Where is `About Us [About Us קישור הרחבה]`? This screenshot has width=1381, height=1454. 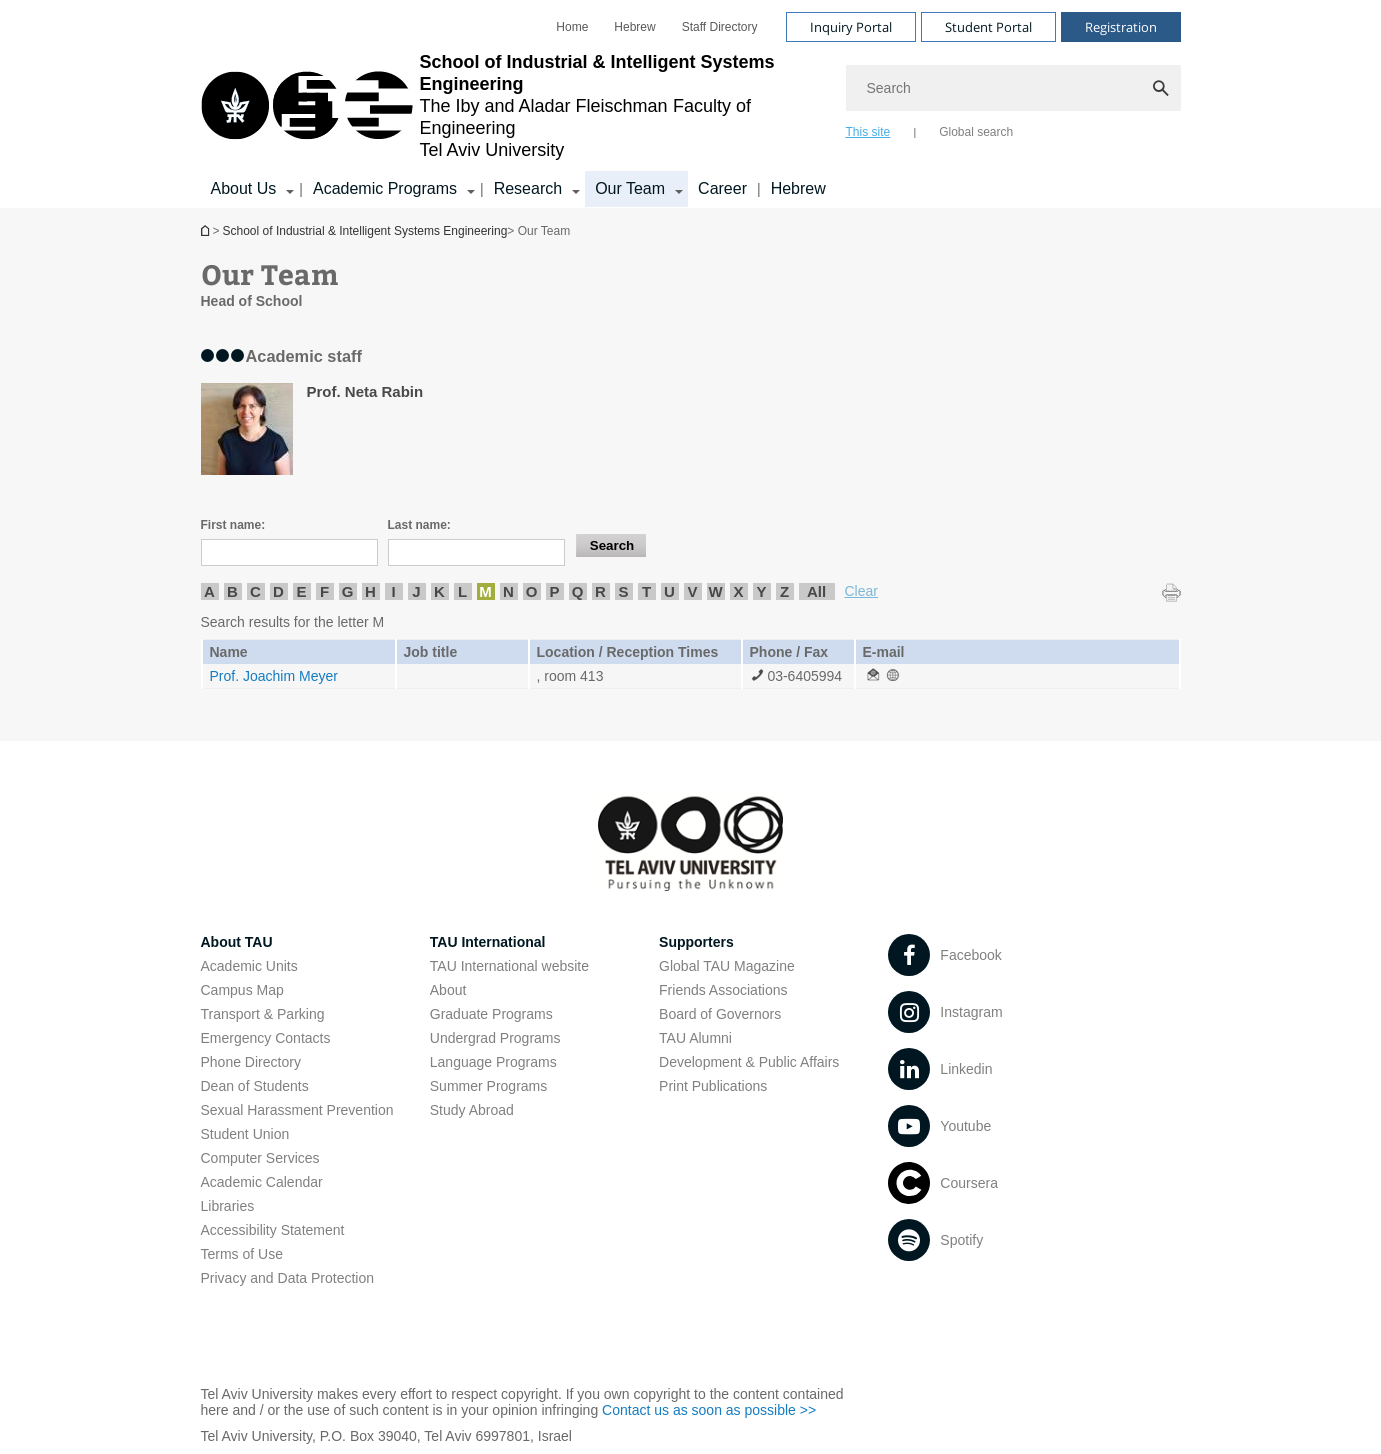 About Us [About Us קישור הרחבה] is located at coordinates (244, 188).